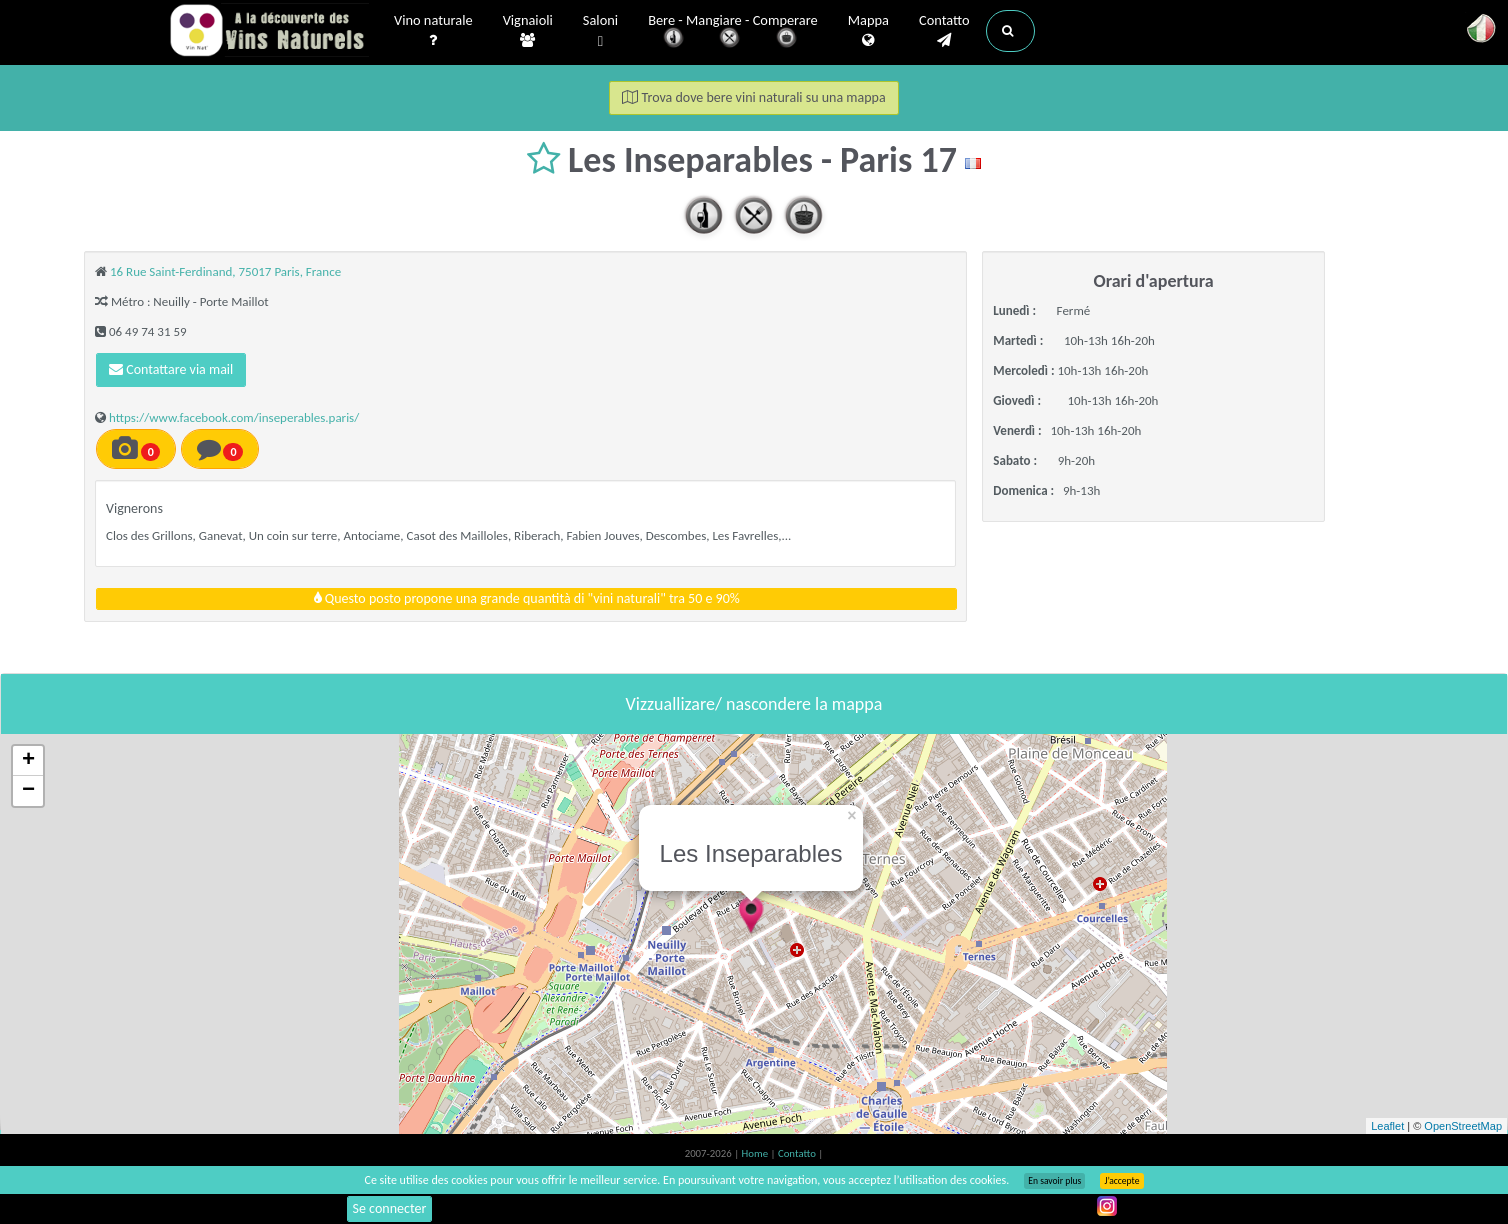  What do you see at coordinates (527, 598) in the screenshot?
I see `Questo posto propone una grande quantità di "vini naturali" tra 50 e 90%` at bounding box center [527, 598].